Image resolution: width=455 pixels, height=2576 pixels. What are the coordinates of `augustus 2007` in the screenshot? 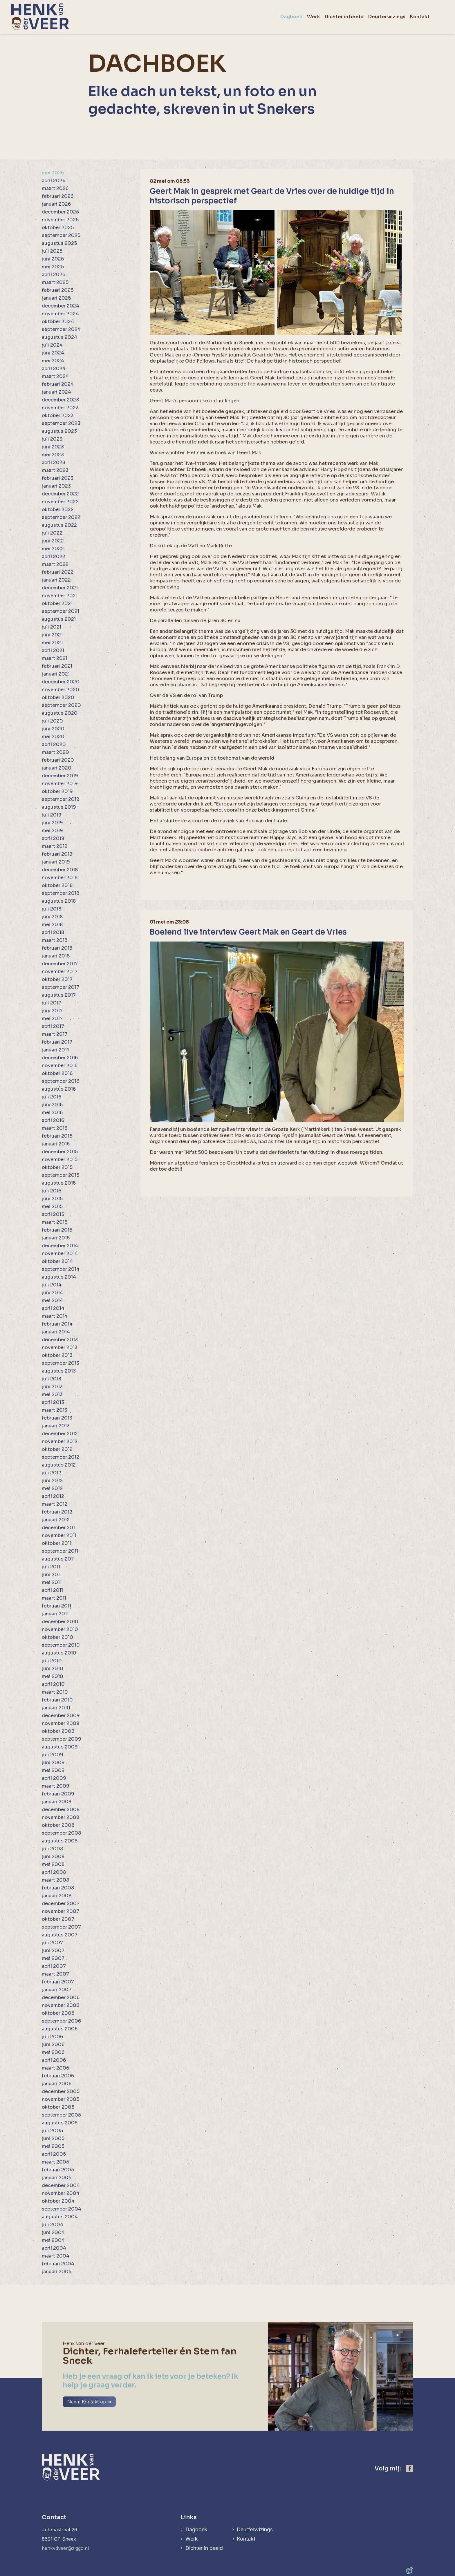 It's located at (59, 1935).